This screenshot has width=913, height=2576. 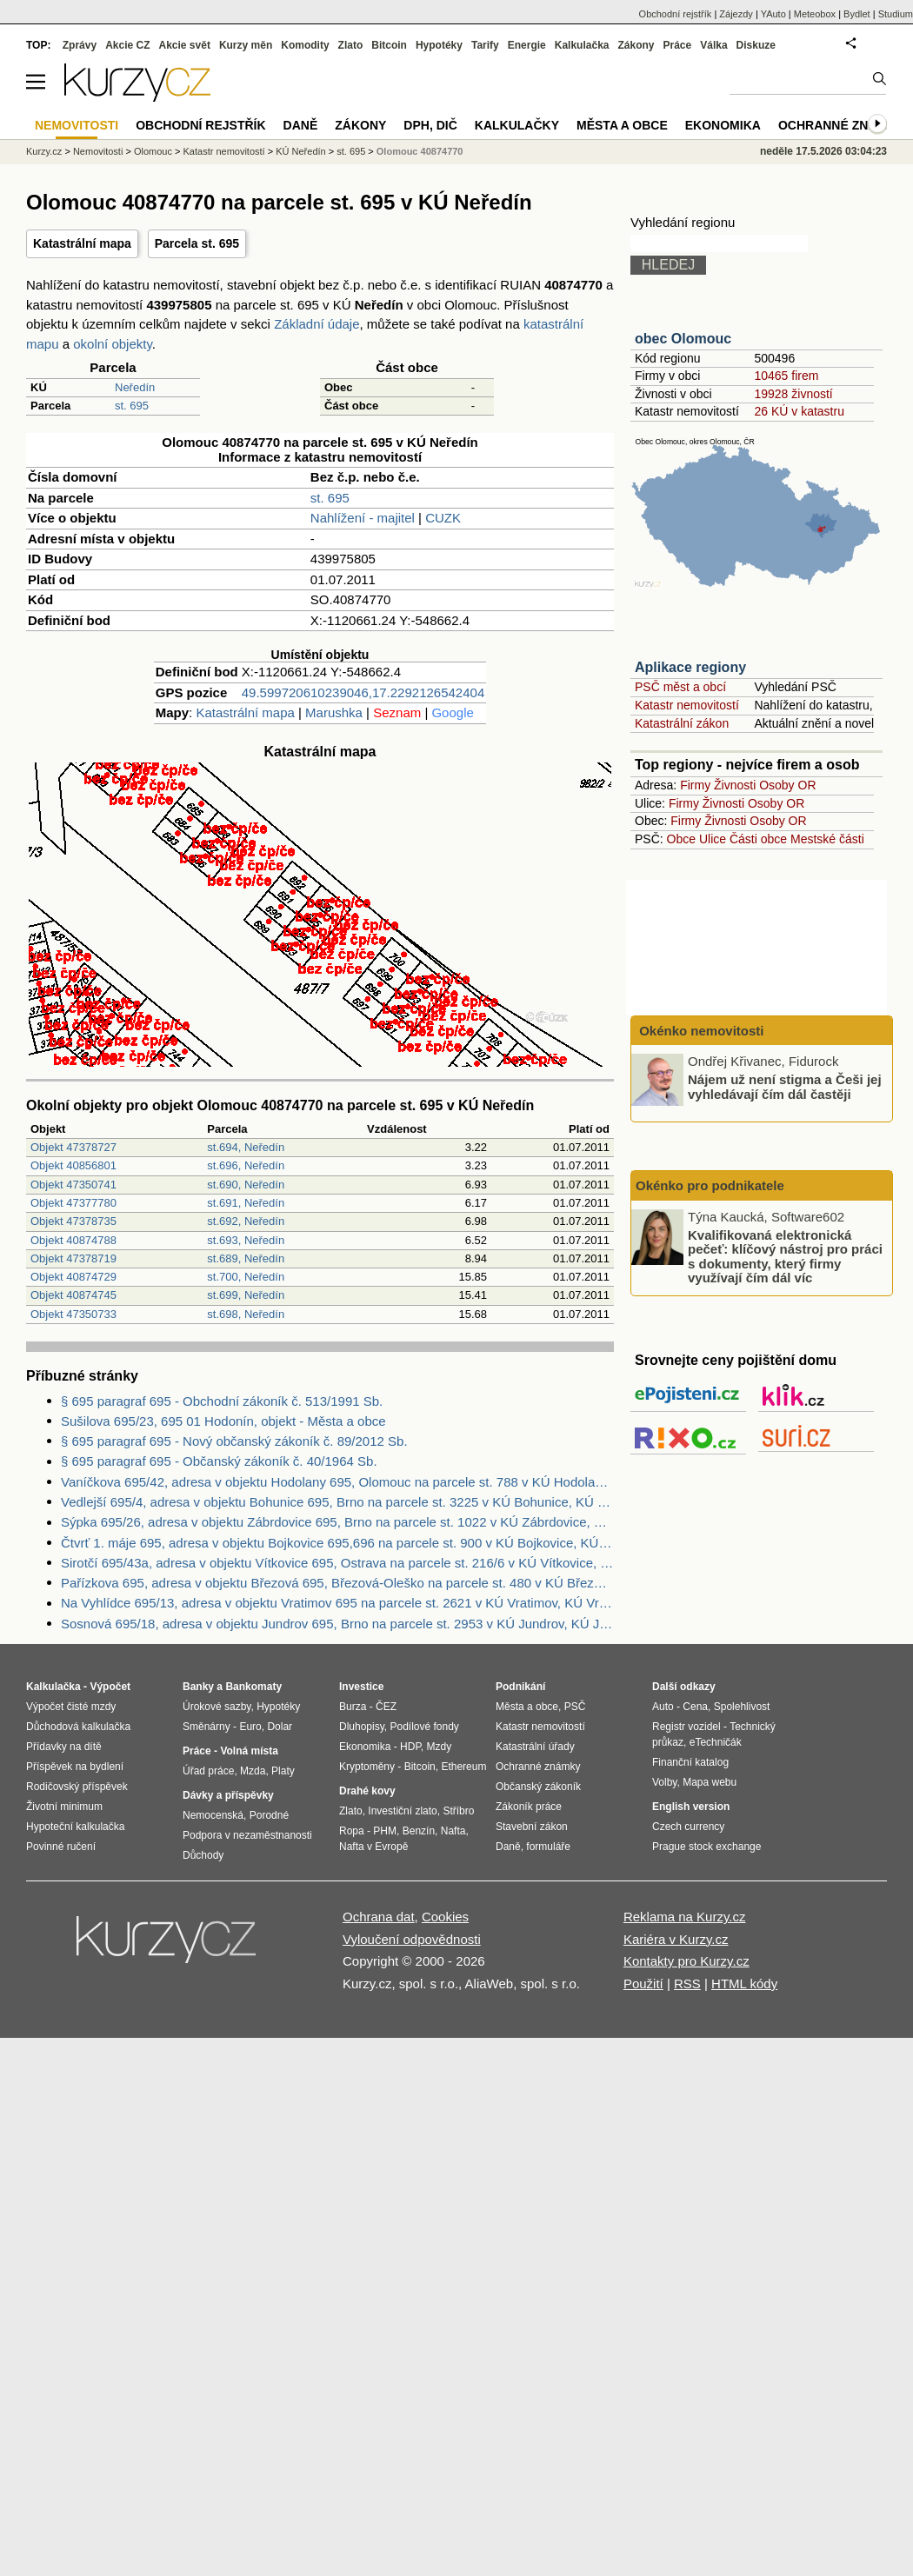 What do you see at coordinates (386, 1707) in the screenshot?
I see `ČEZ` at bounding box center [386, 1707].